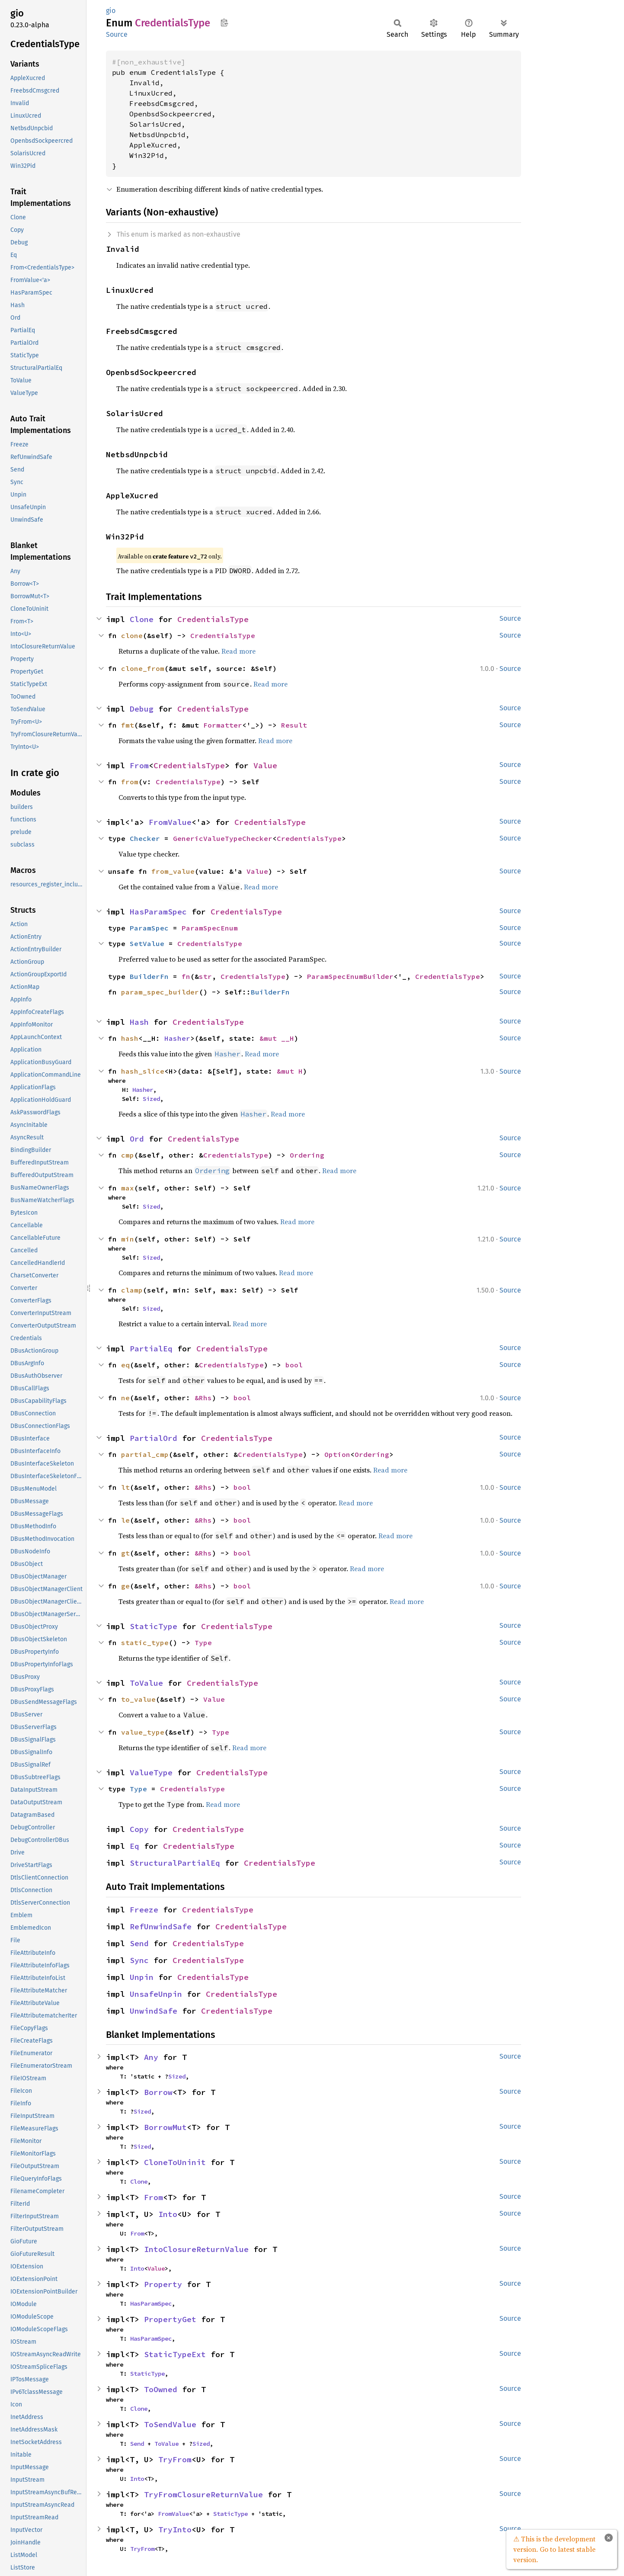 The height and width of the screenshot is (2576, 624). What do you see at coordinates (177, 1038) in the screenshot?
I see `Hasher` at bounding box center [177, 1038].